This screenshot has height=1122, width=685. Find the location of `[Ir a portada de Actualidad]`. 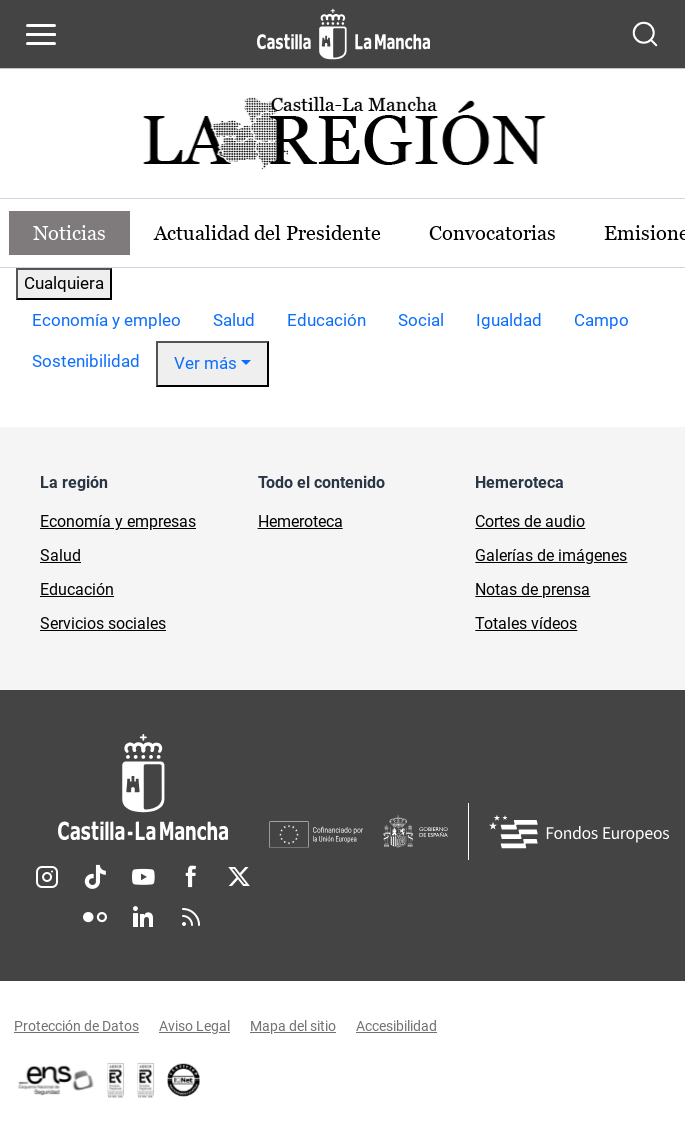

[Ir a portada de Actualidad] is located at coordinates (343, 138).